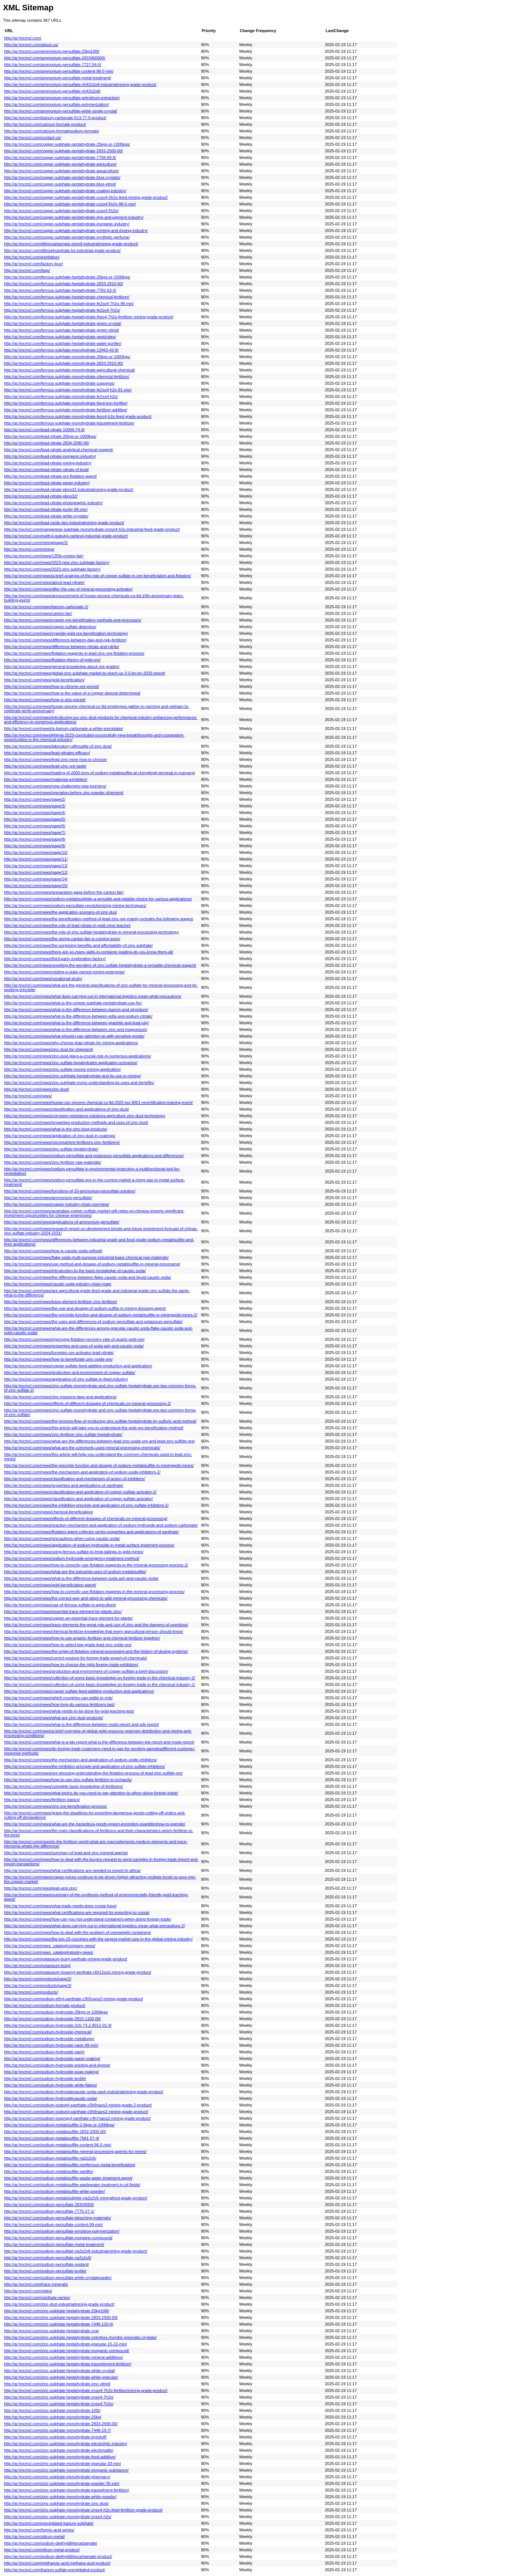  Describe the element at coordinates (50, 2098) in the screenshot. I see `http://ar.hncmcl.com/sodium-hydroxidecaustic-soda/` at that location.